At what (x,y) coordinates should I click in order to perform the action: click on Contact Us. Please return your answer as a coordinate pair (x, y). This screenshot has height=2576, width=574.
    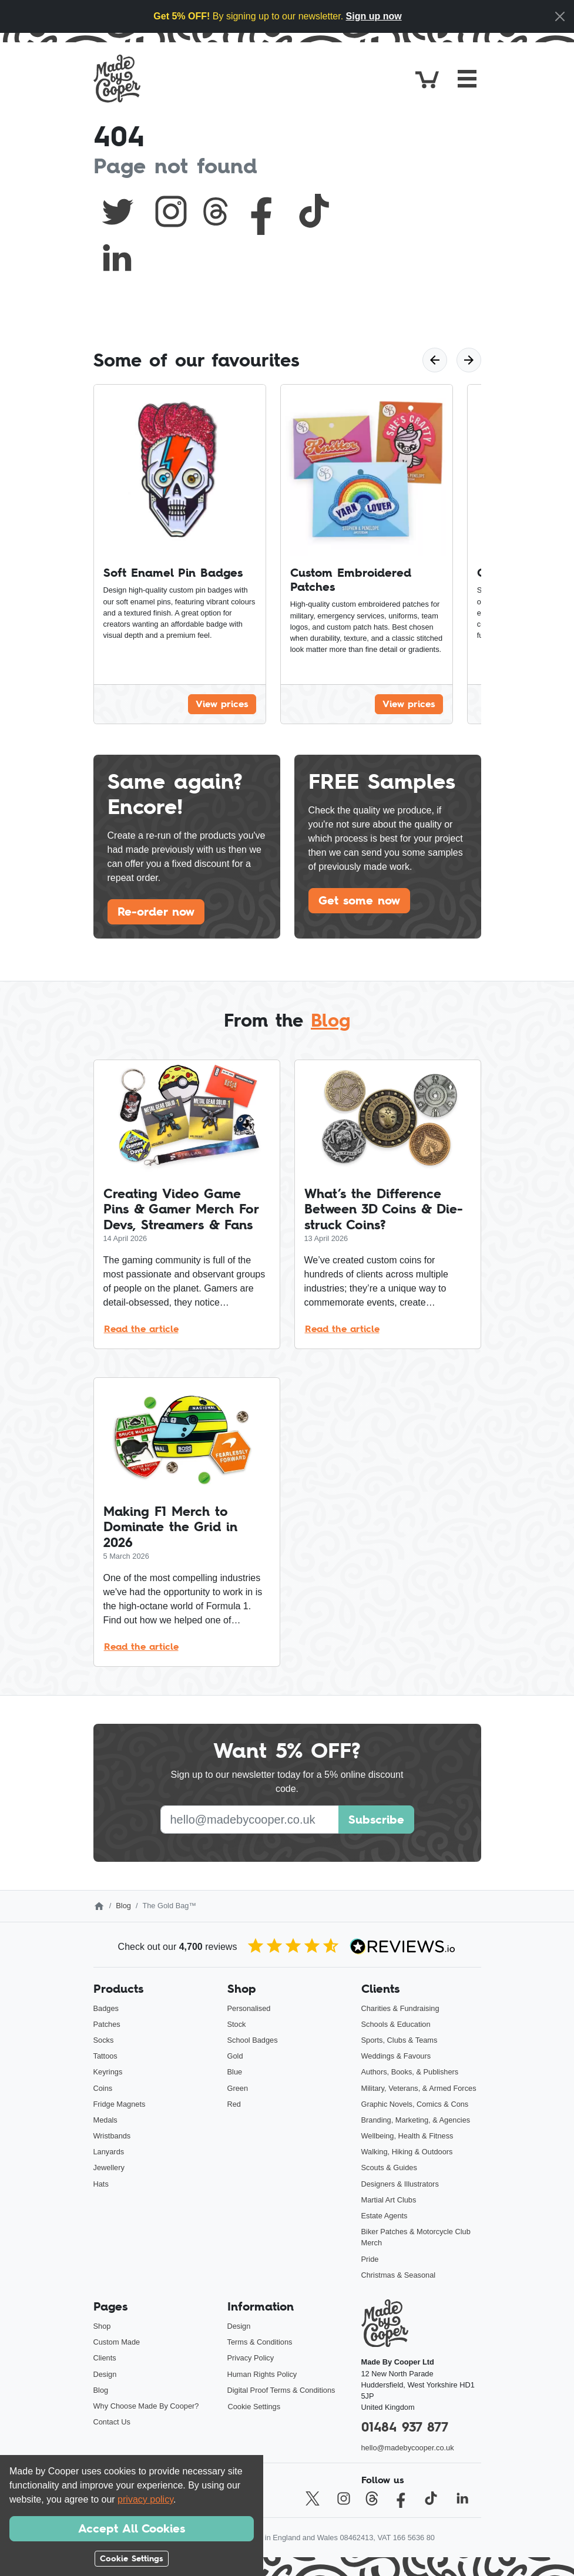
    Looking at the image, I should click on (111, 2421).